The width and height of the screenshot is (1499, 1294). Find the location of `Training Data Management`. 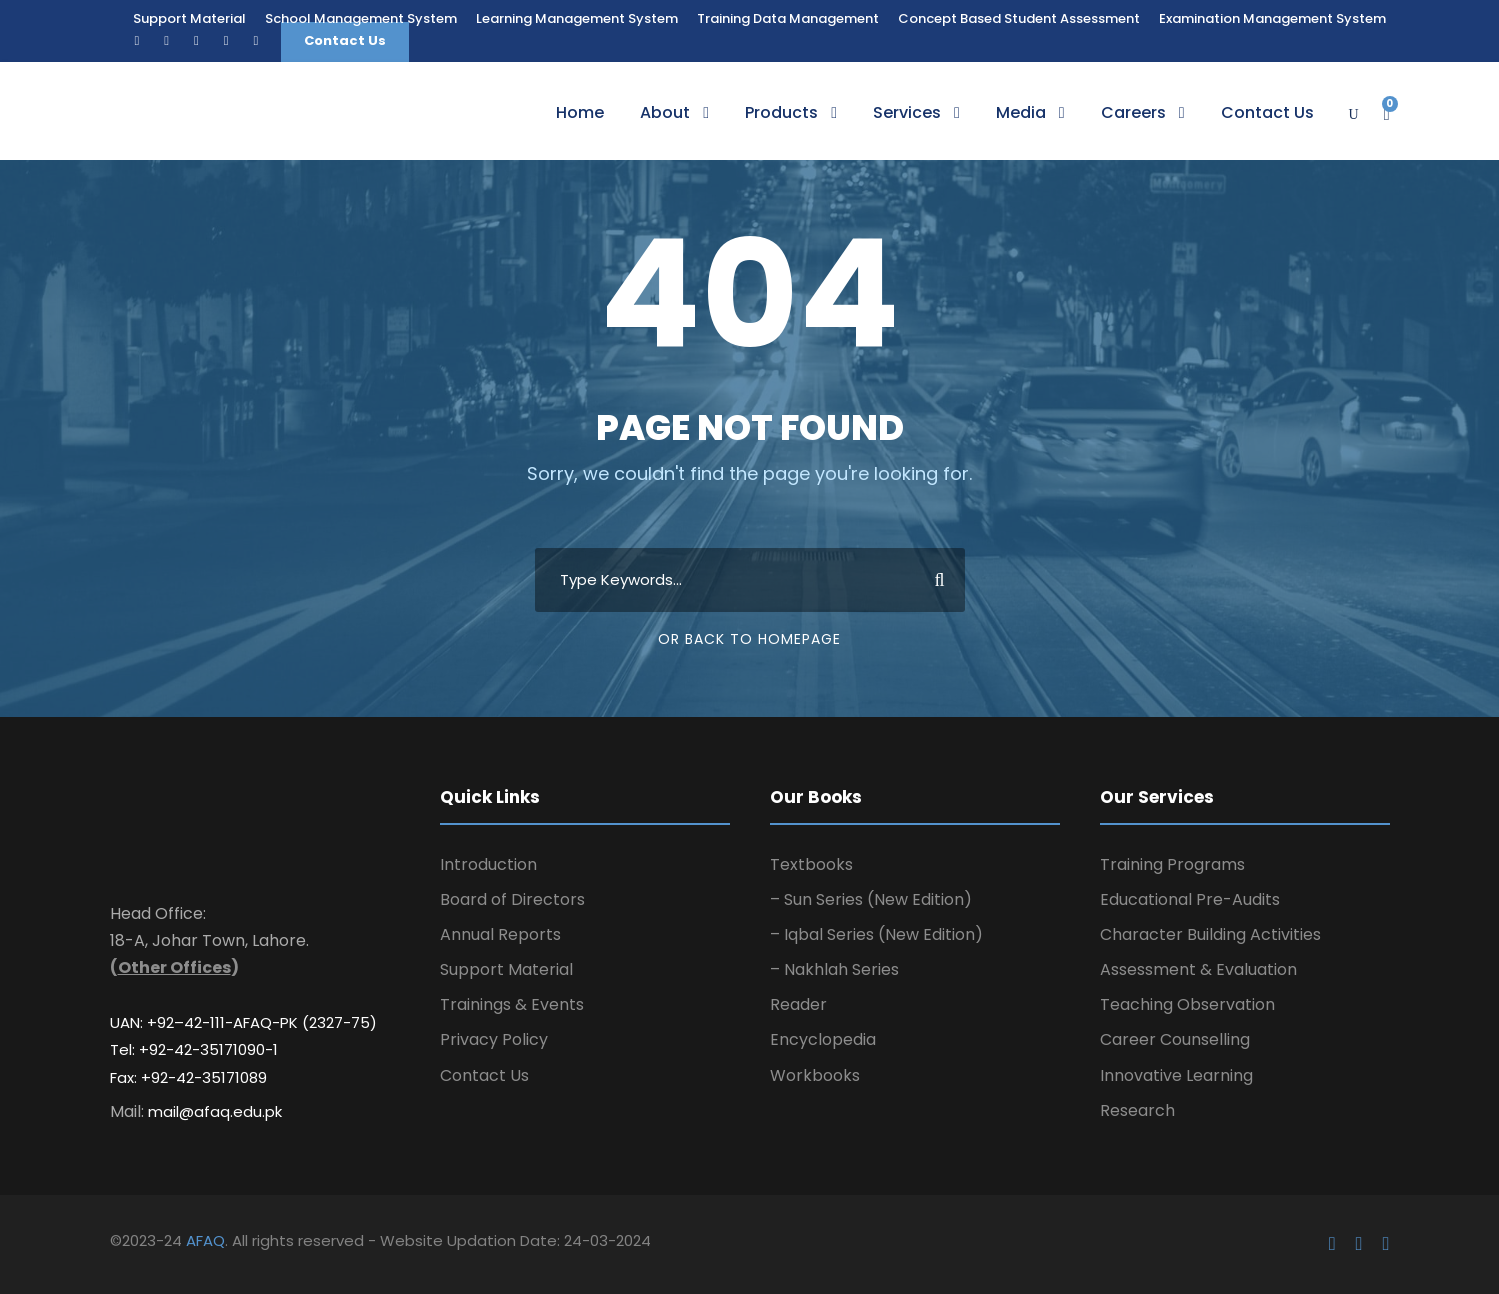

Training Data Management is located at coordinates (788, 18).